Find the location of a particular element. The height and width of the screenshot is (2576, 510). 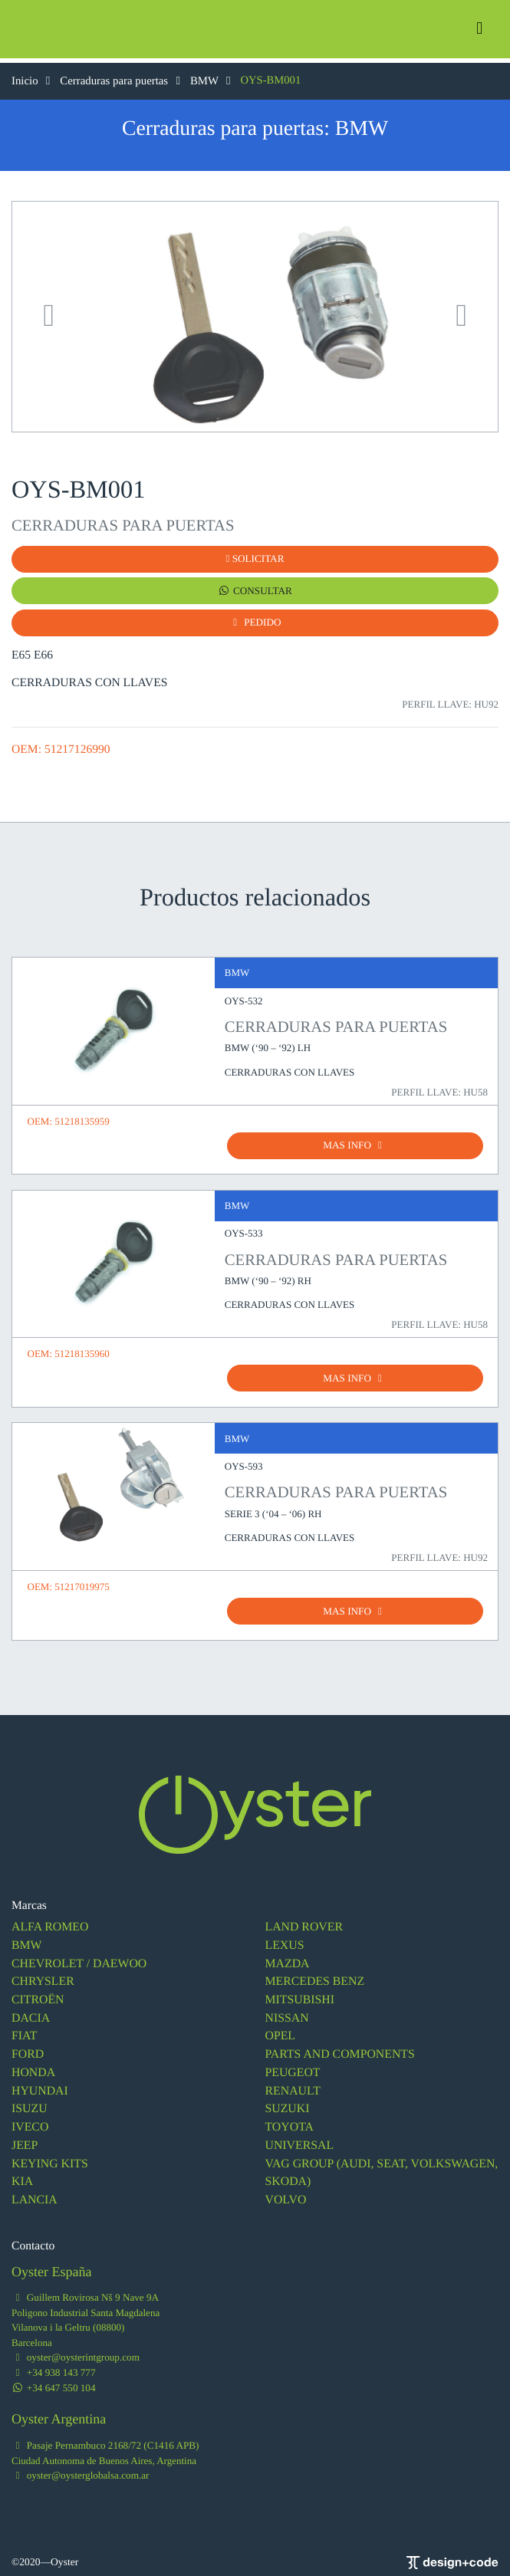

HYUNDAI is located at coordinates (39, 2085).